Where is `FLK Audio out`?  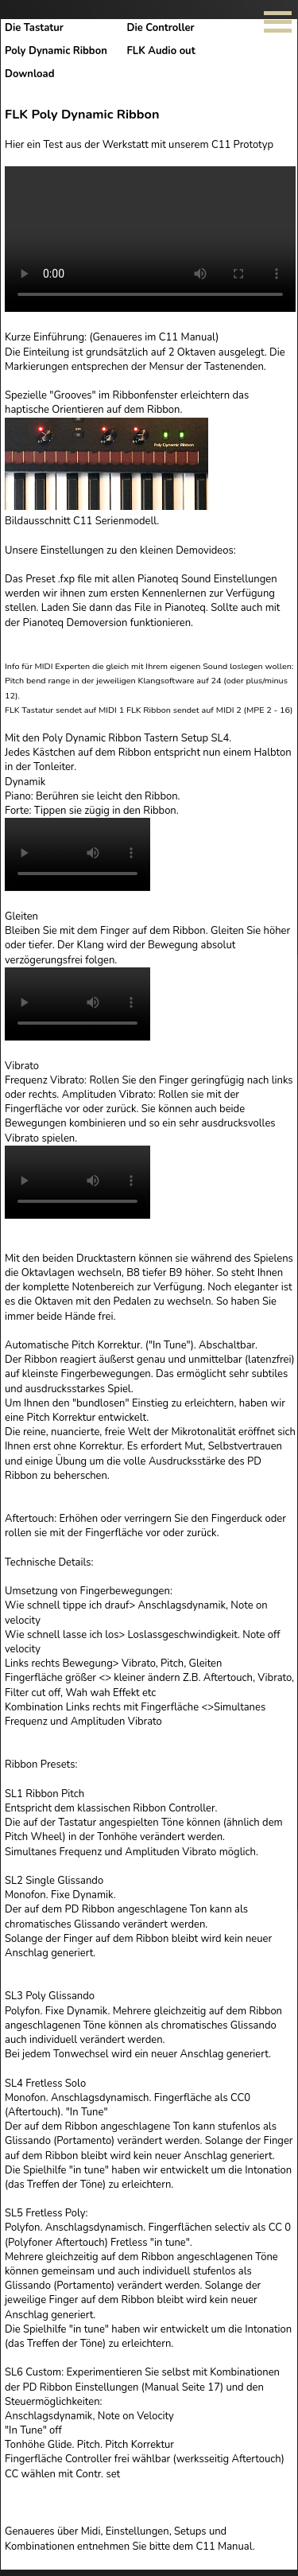
FLK Audio out is located at coordinates (166, 51).